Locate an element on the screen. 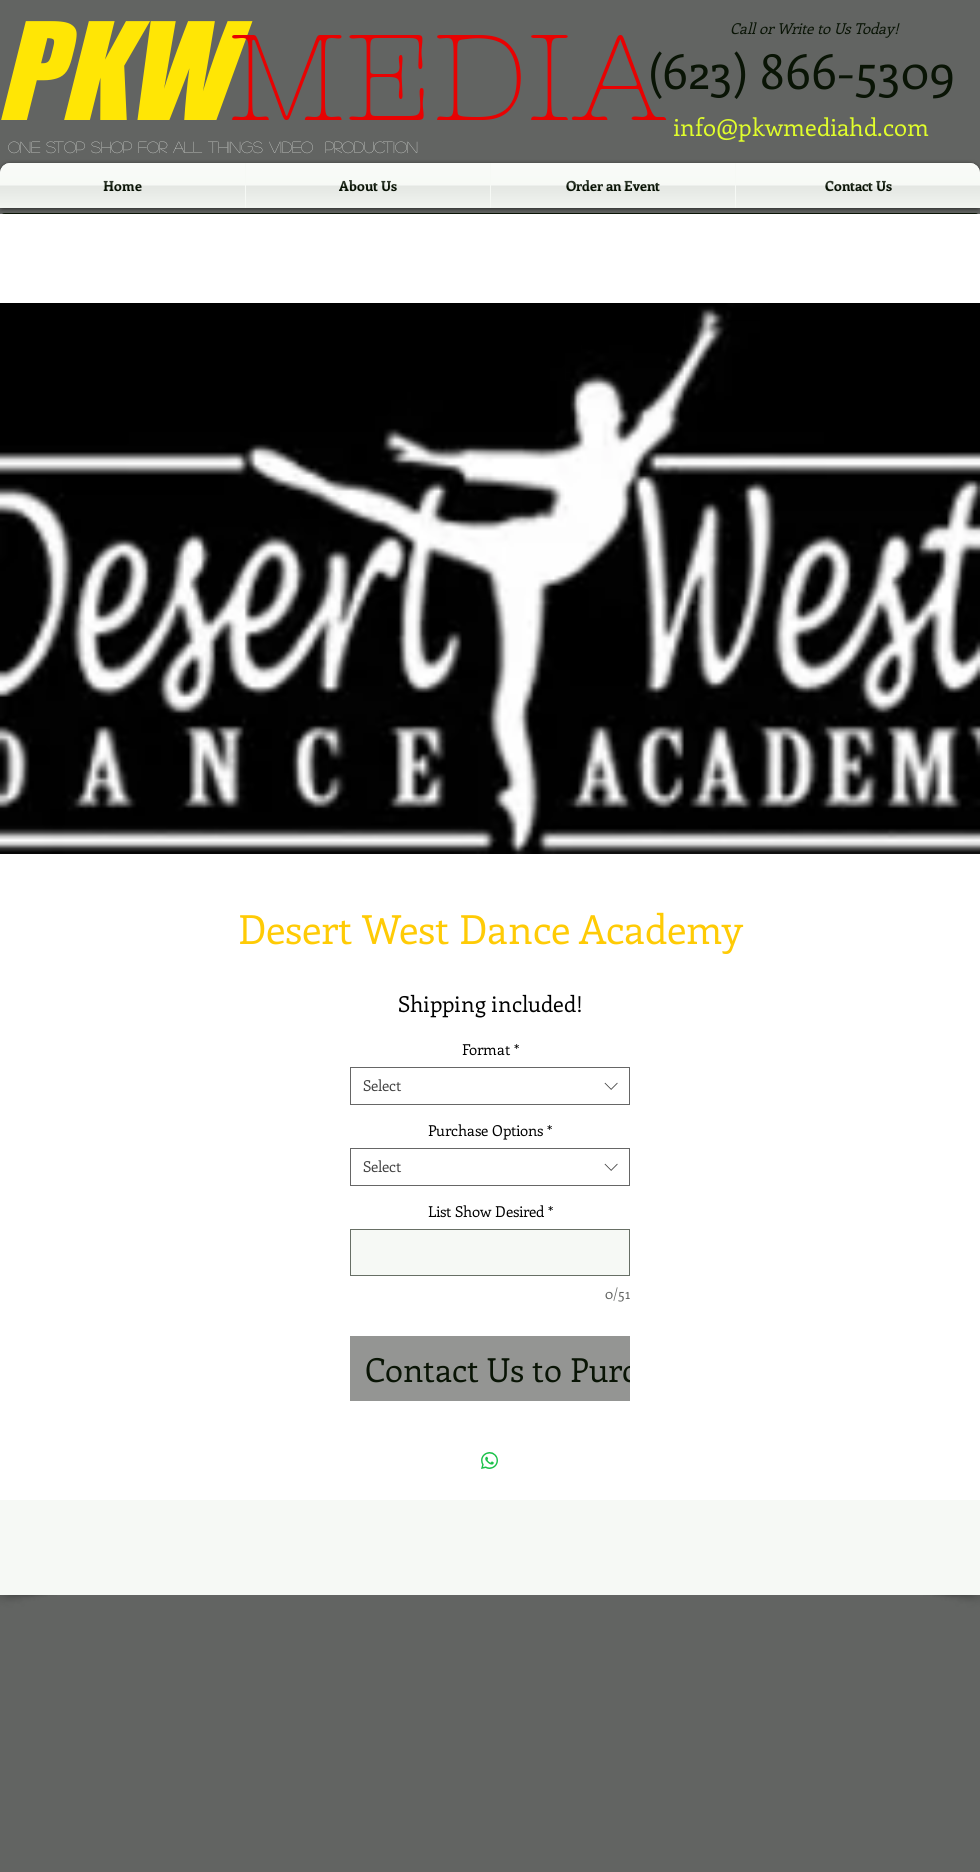  [combobox] is located at coordinates (490, 1086).